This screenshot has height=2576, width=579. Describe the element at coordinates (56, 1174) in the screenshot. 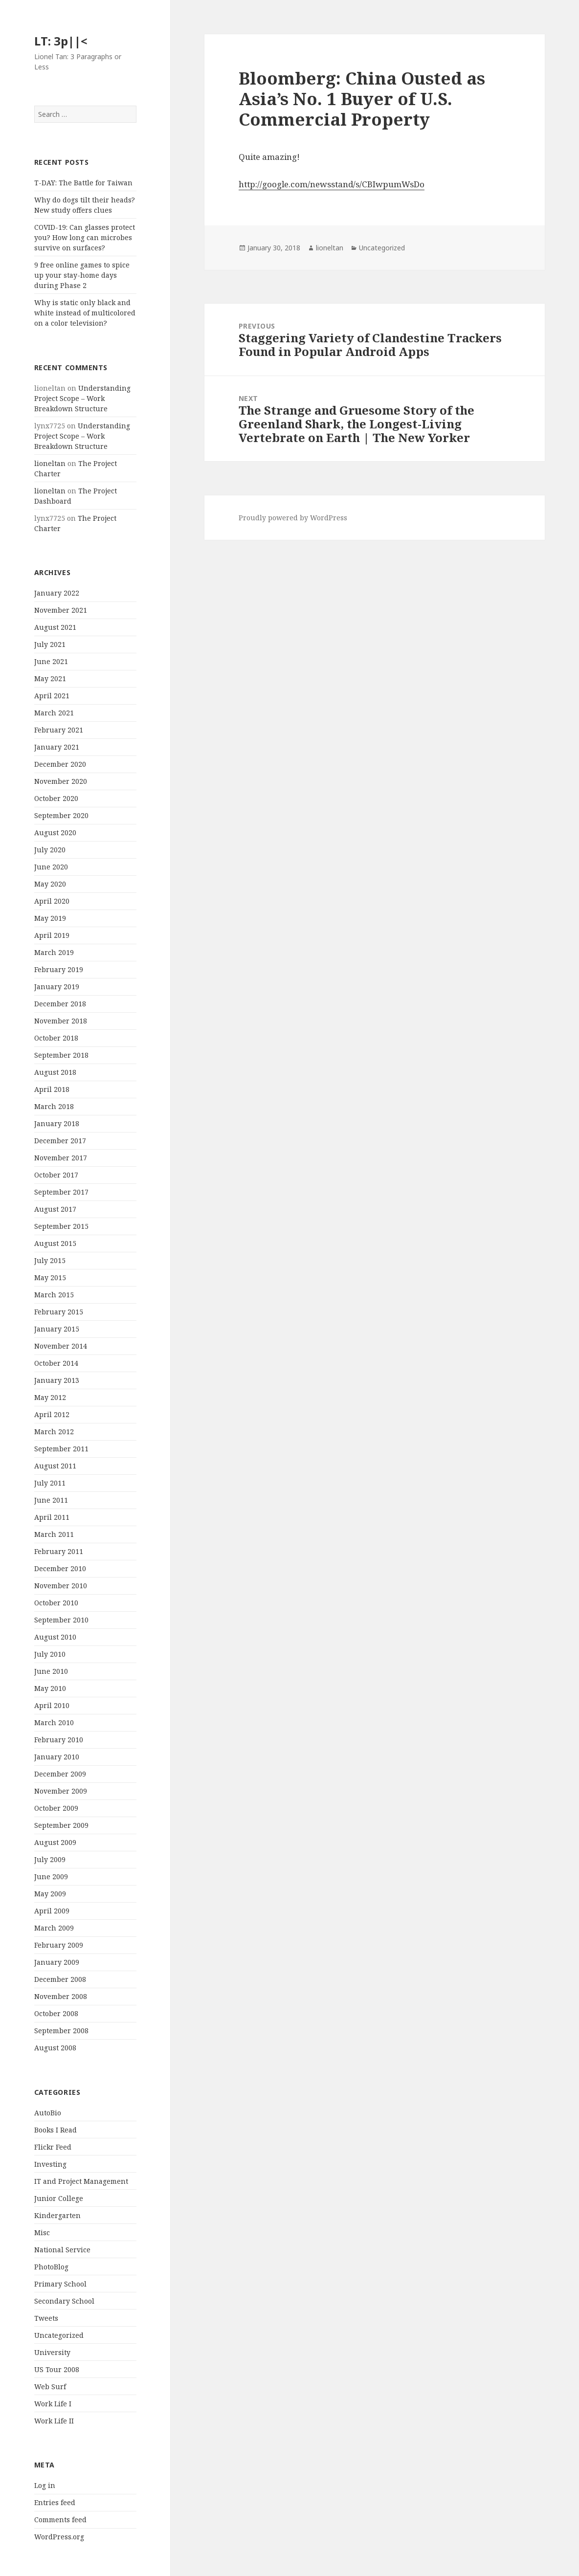

I see `October 2017` at that location.